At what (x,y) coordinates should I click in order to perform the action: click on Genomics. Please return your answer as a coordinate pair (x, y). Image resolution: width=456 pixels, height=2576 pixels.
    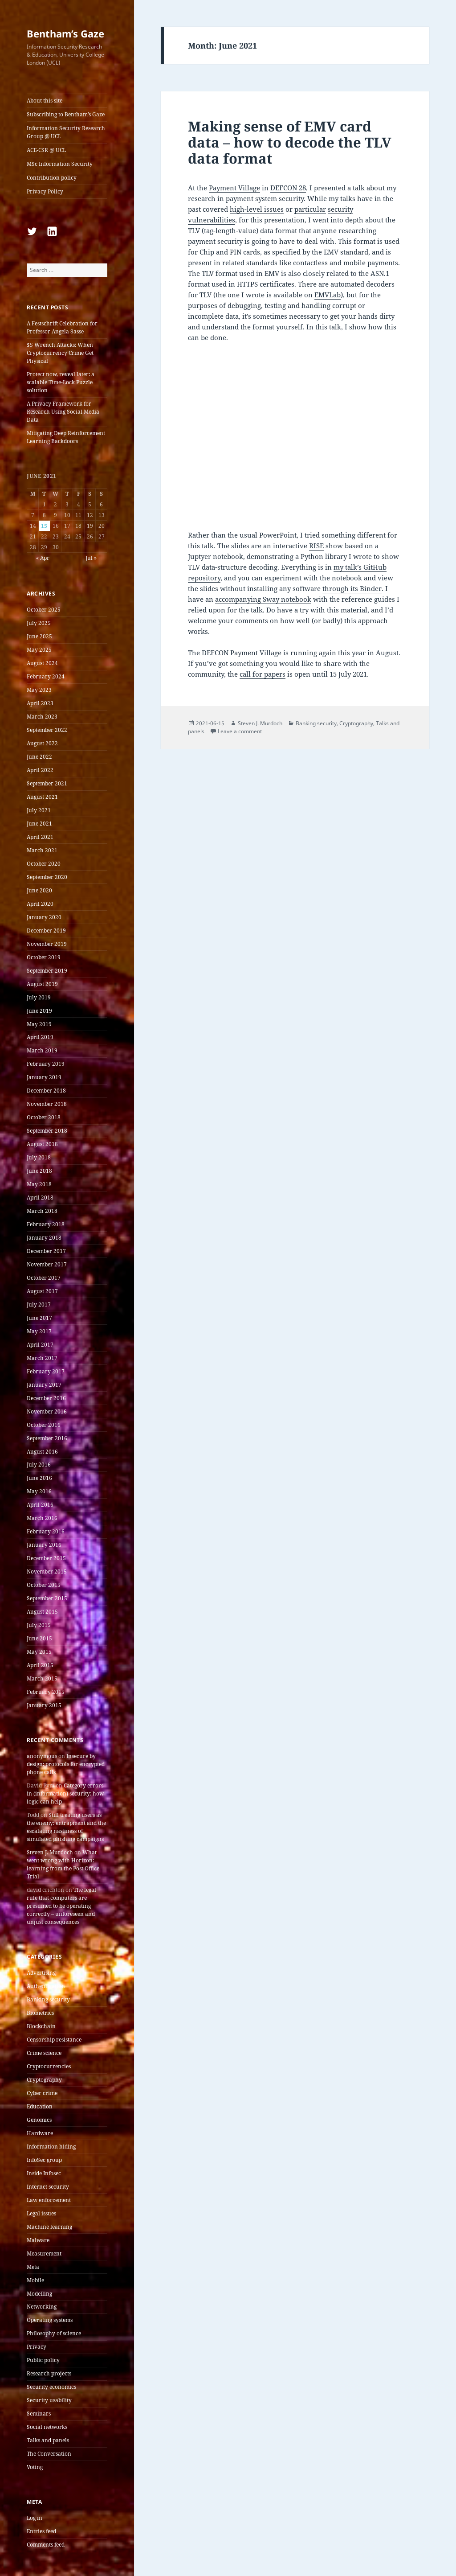
    Looking at the image, I should click on (39, 2120).